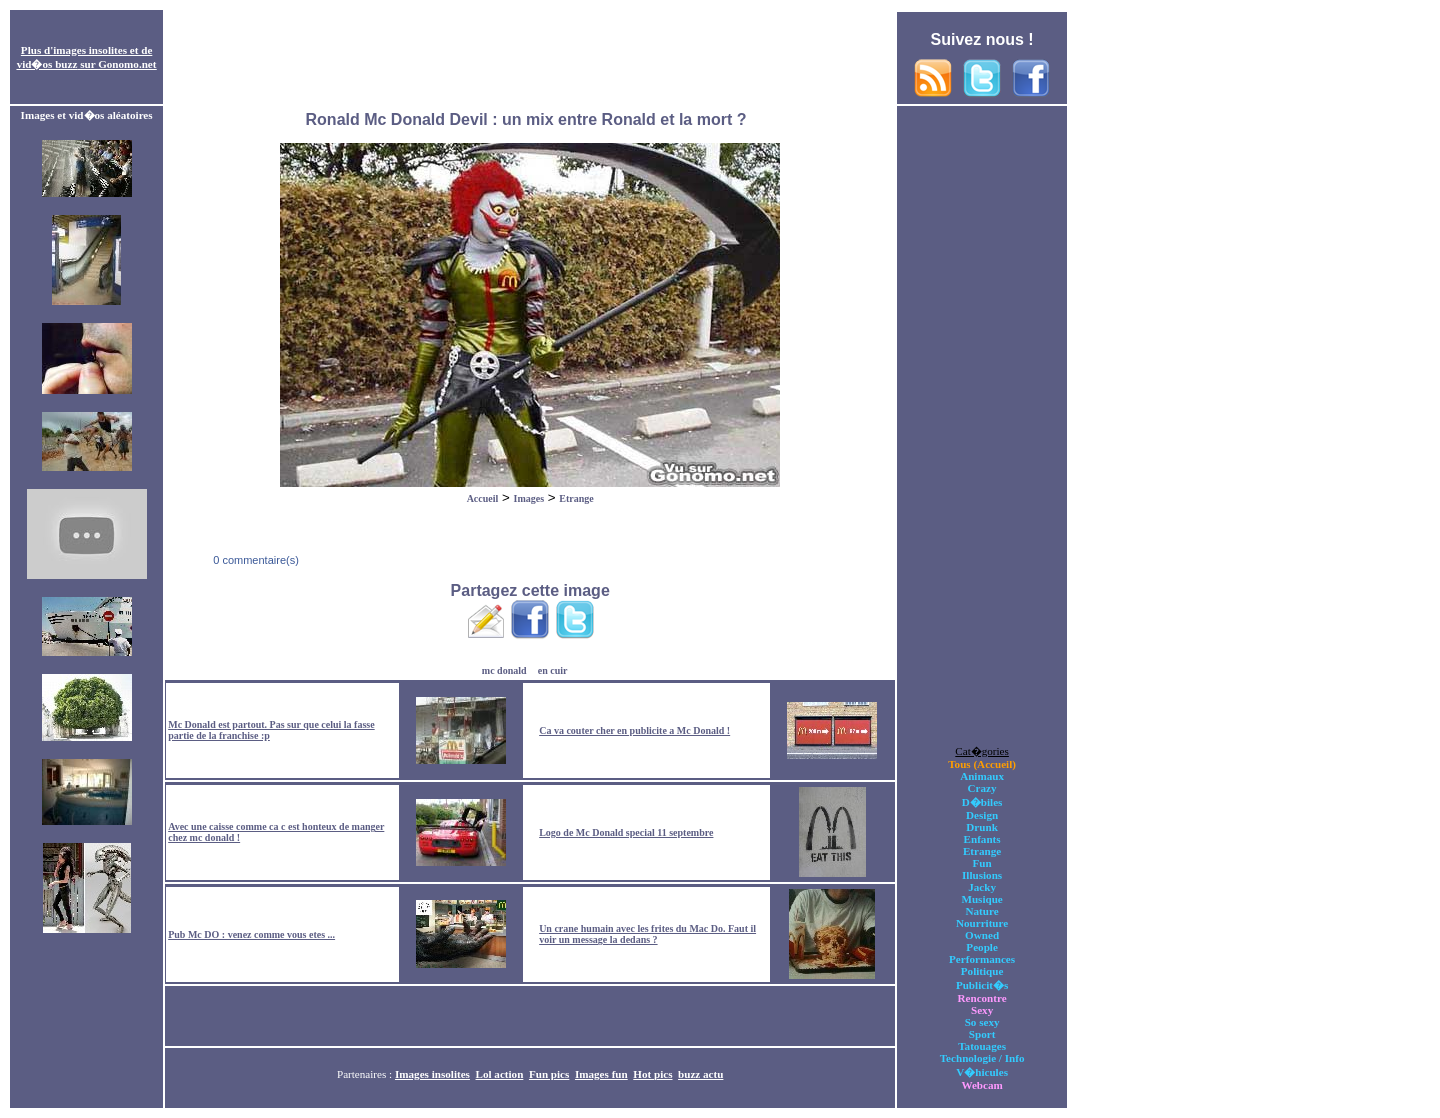 The image size is (1440, 1118). What do you see at coordinates (982, 815) in the screenshot?
I see `Design` at bounding box center [982, 815].